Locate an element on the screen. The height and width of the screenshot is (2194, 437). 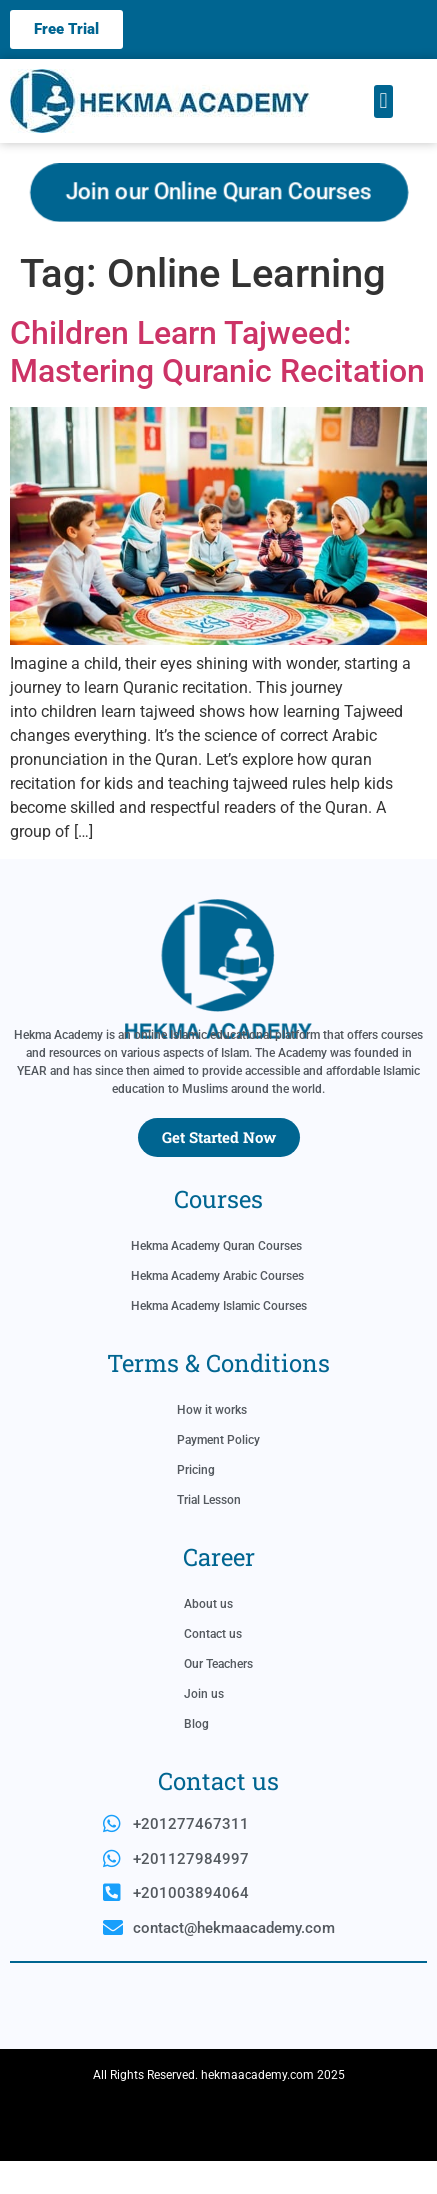
Children Learn Tajweed: Mastering Quranic Recitation is located at coordinates (217, 352).